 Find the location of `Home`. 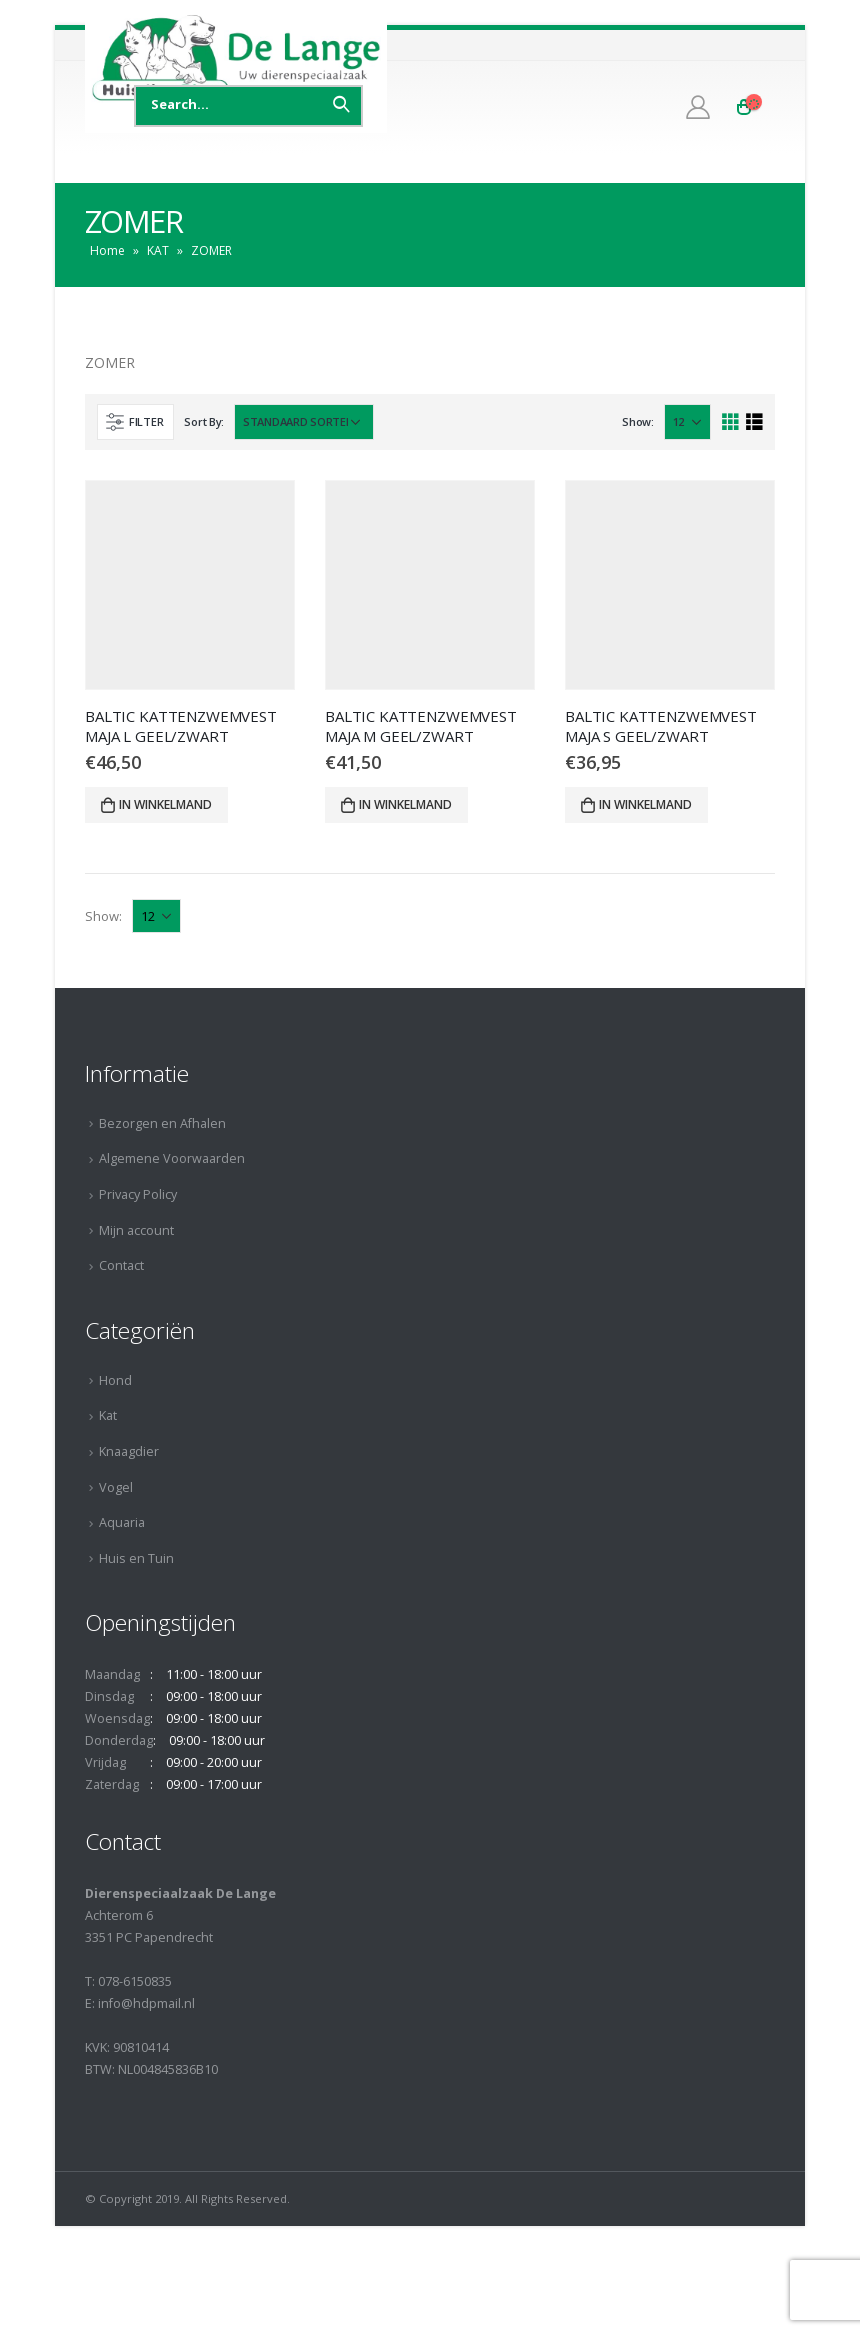

Home is located at coordinates (107, 250).